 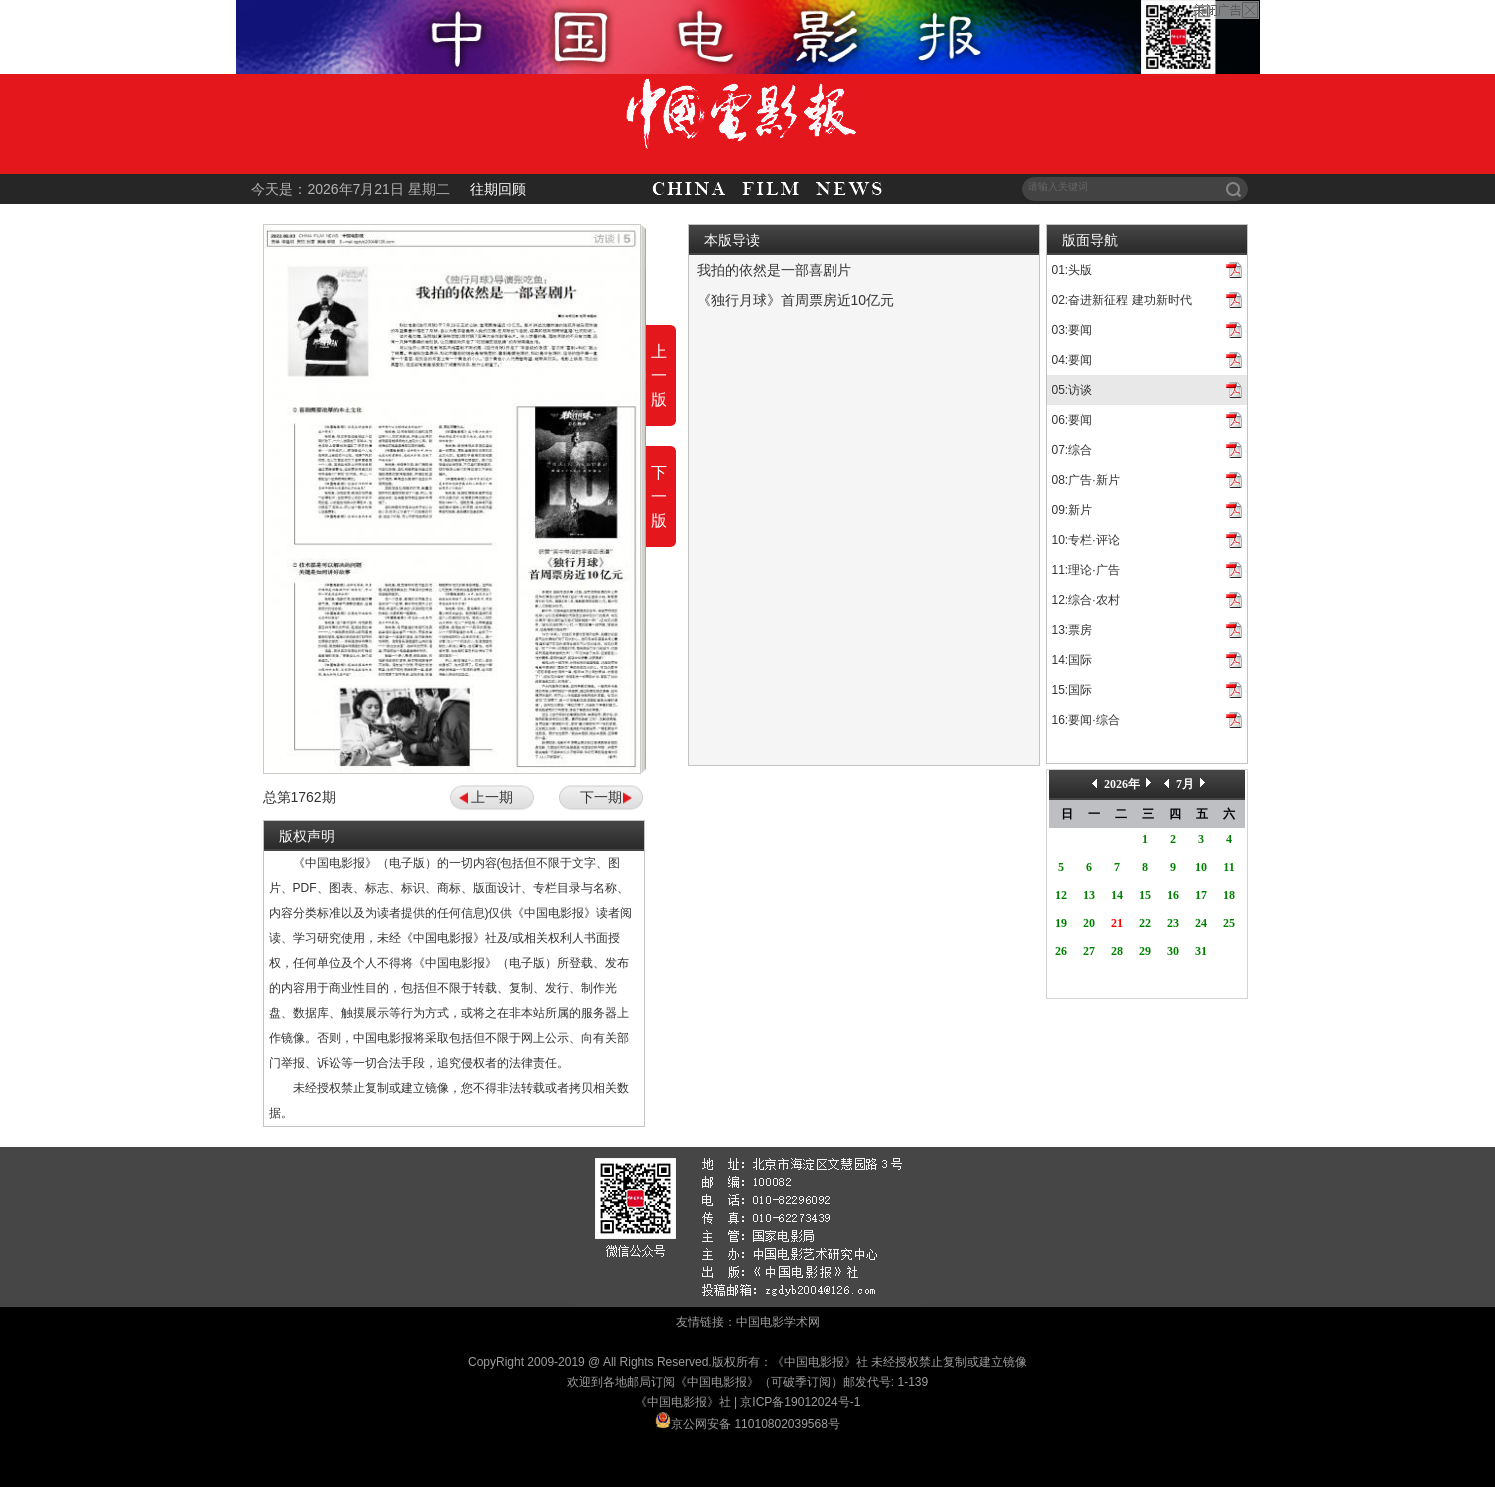 What do you see at coordinates (1086, 540) in the screenshot?
I see `10:专栏·评论` at bounding box center [1086, 540].